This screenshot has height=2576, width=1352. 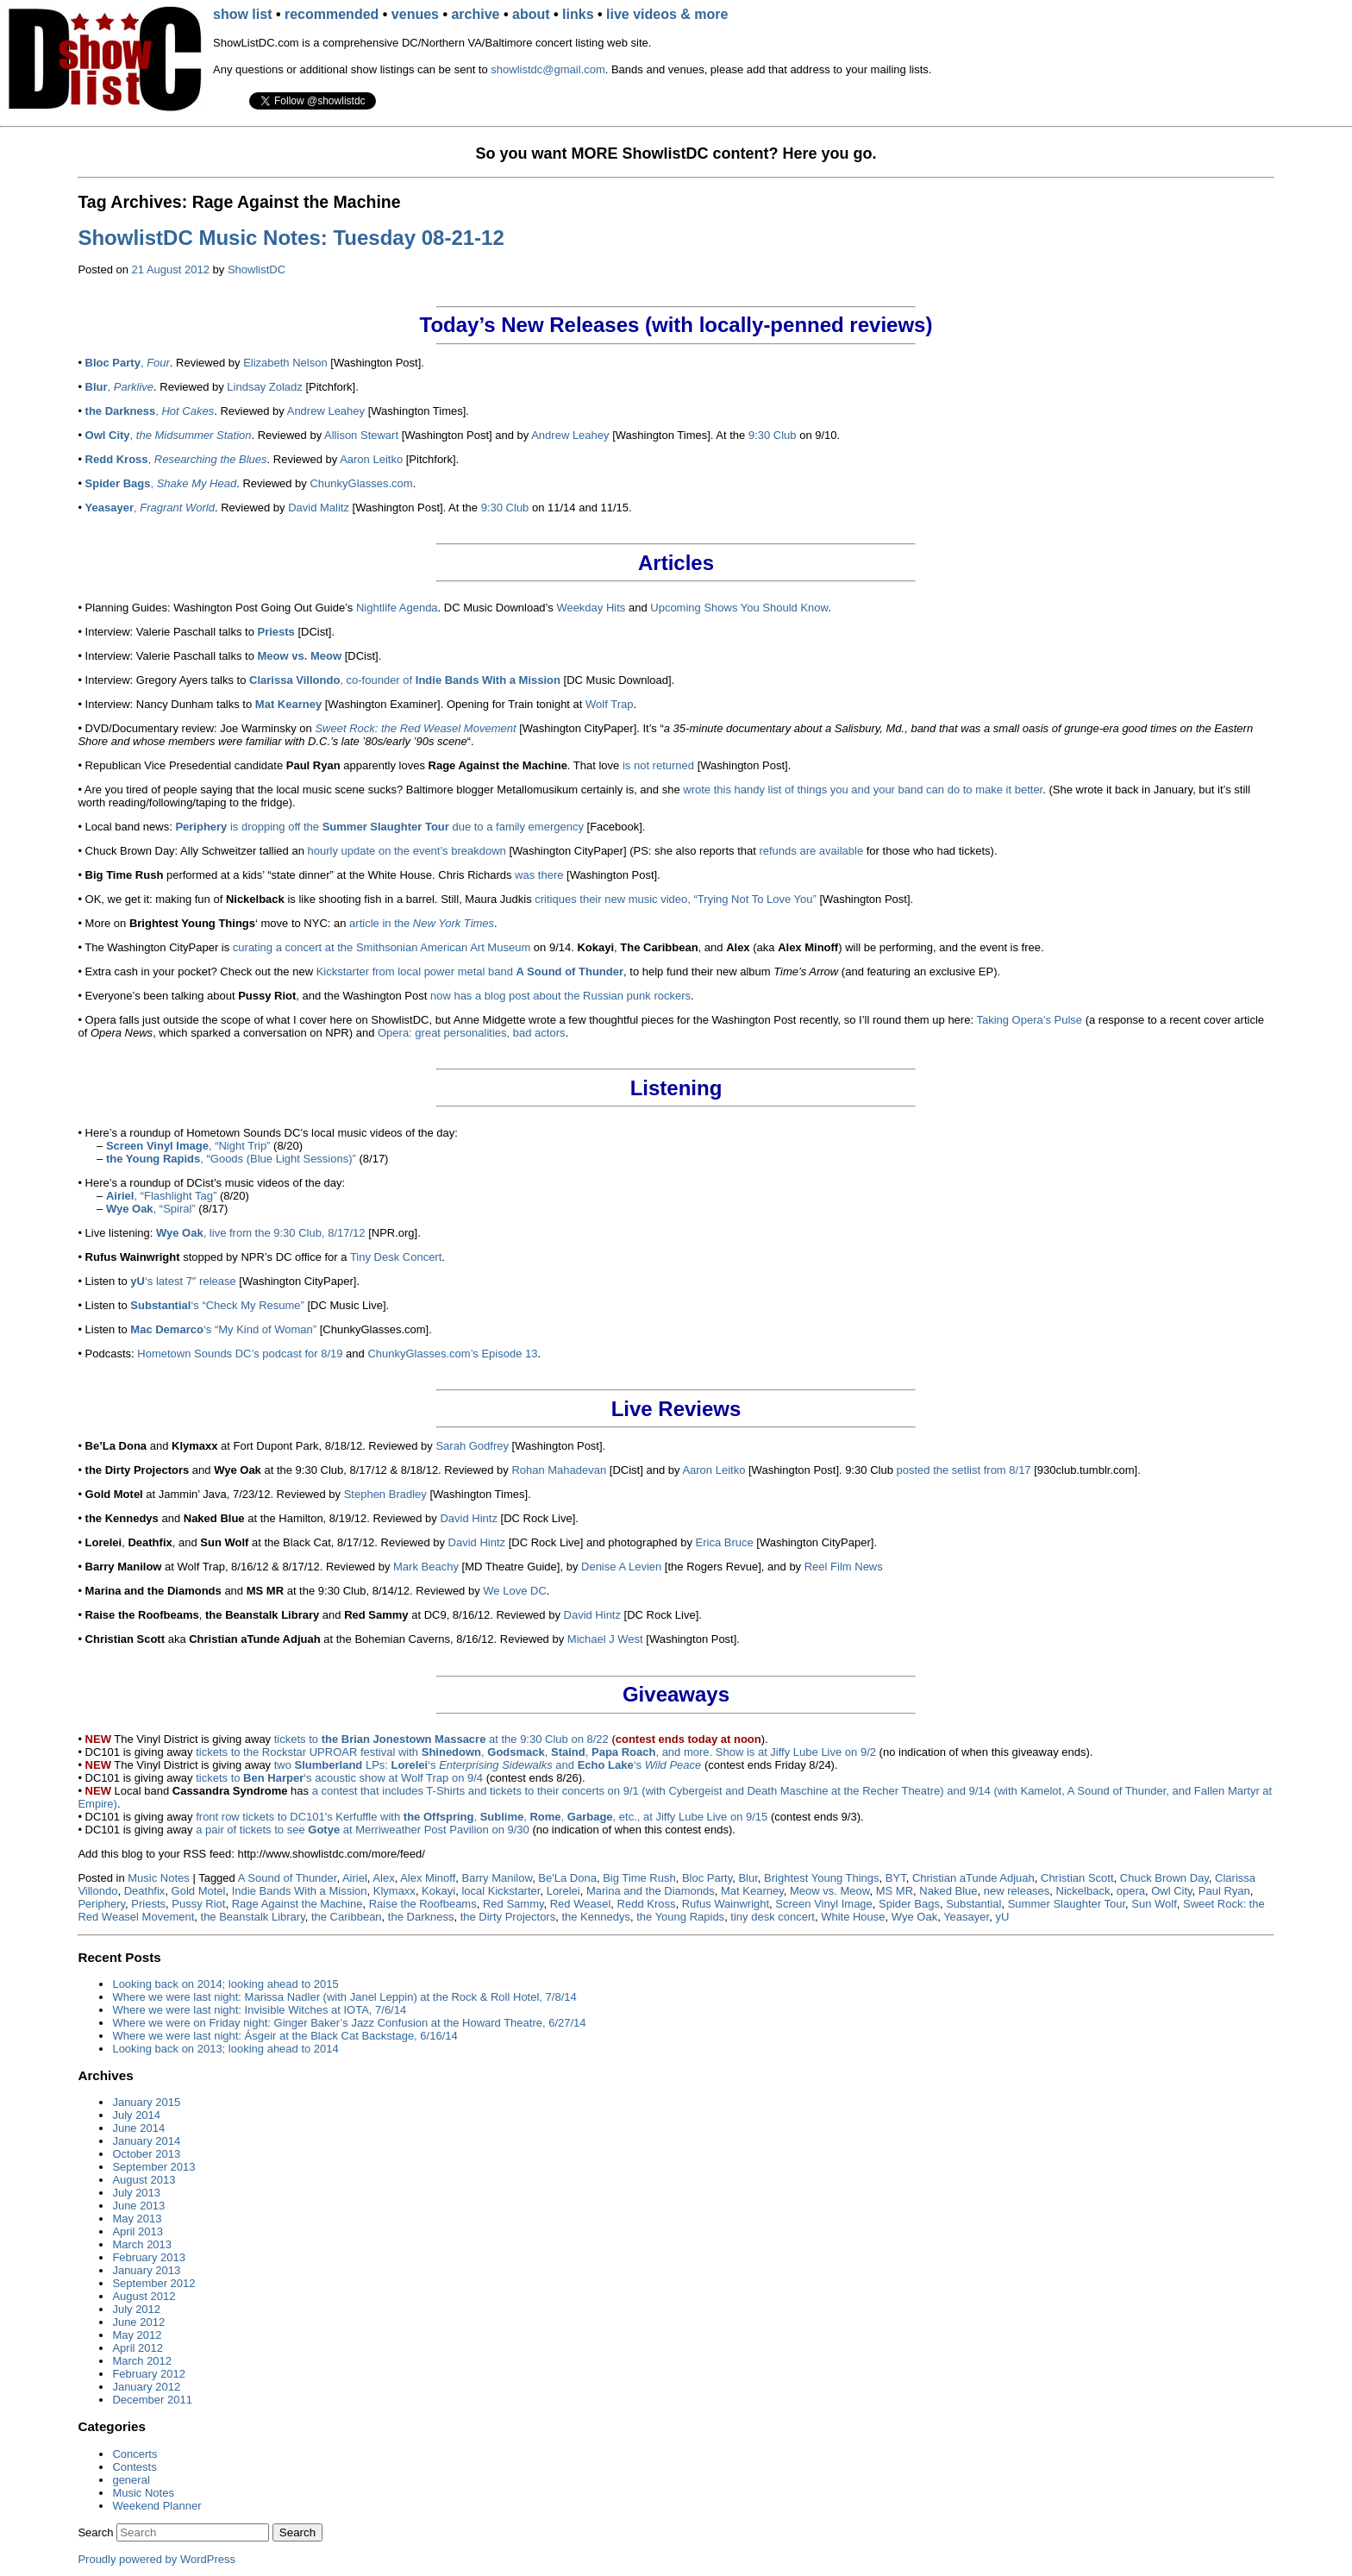 What do you see at coordinates (577, 14) in the screenshot?
I see `links` at bounding box center [577, 14].